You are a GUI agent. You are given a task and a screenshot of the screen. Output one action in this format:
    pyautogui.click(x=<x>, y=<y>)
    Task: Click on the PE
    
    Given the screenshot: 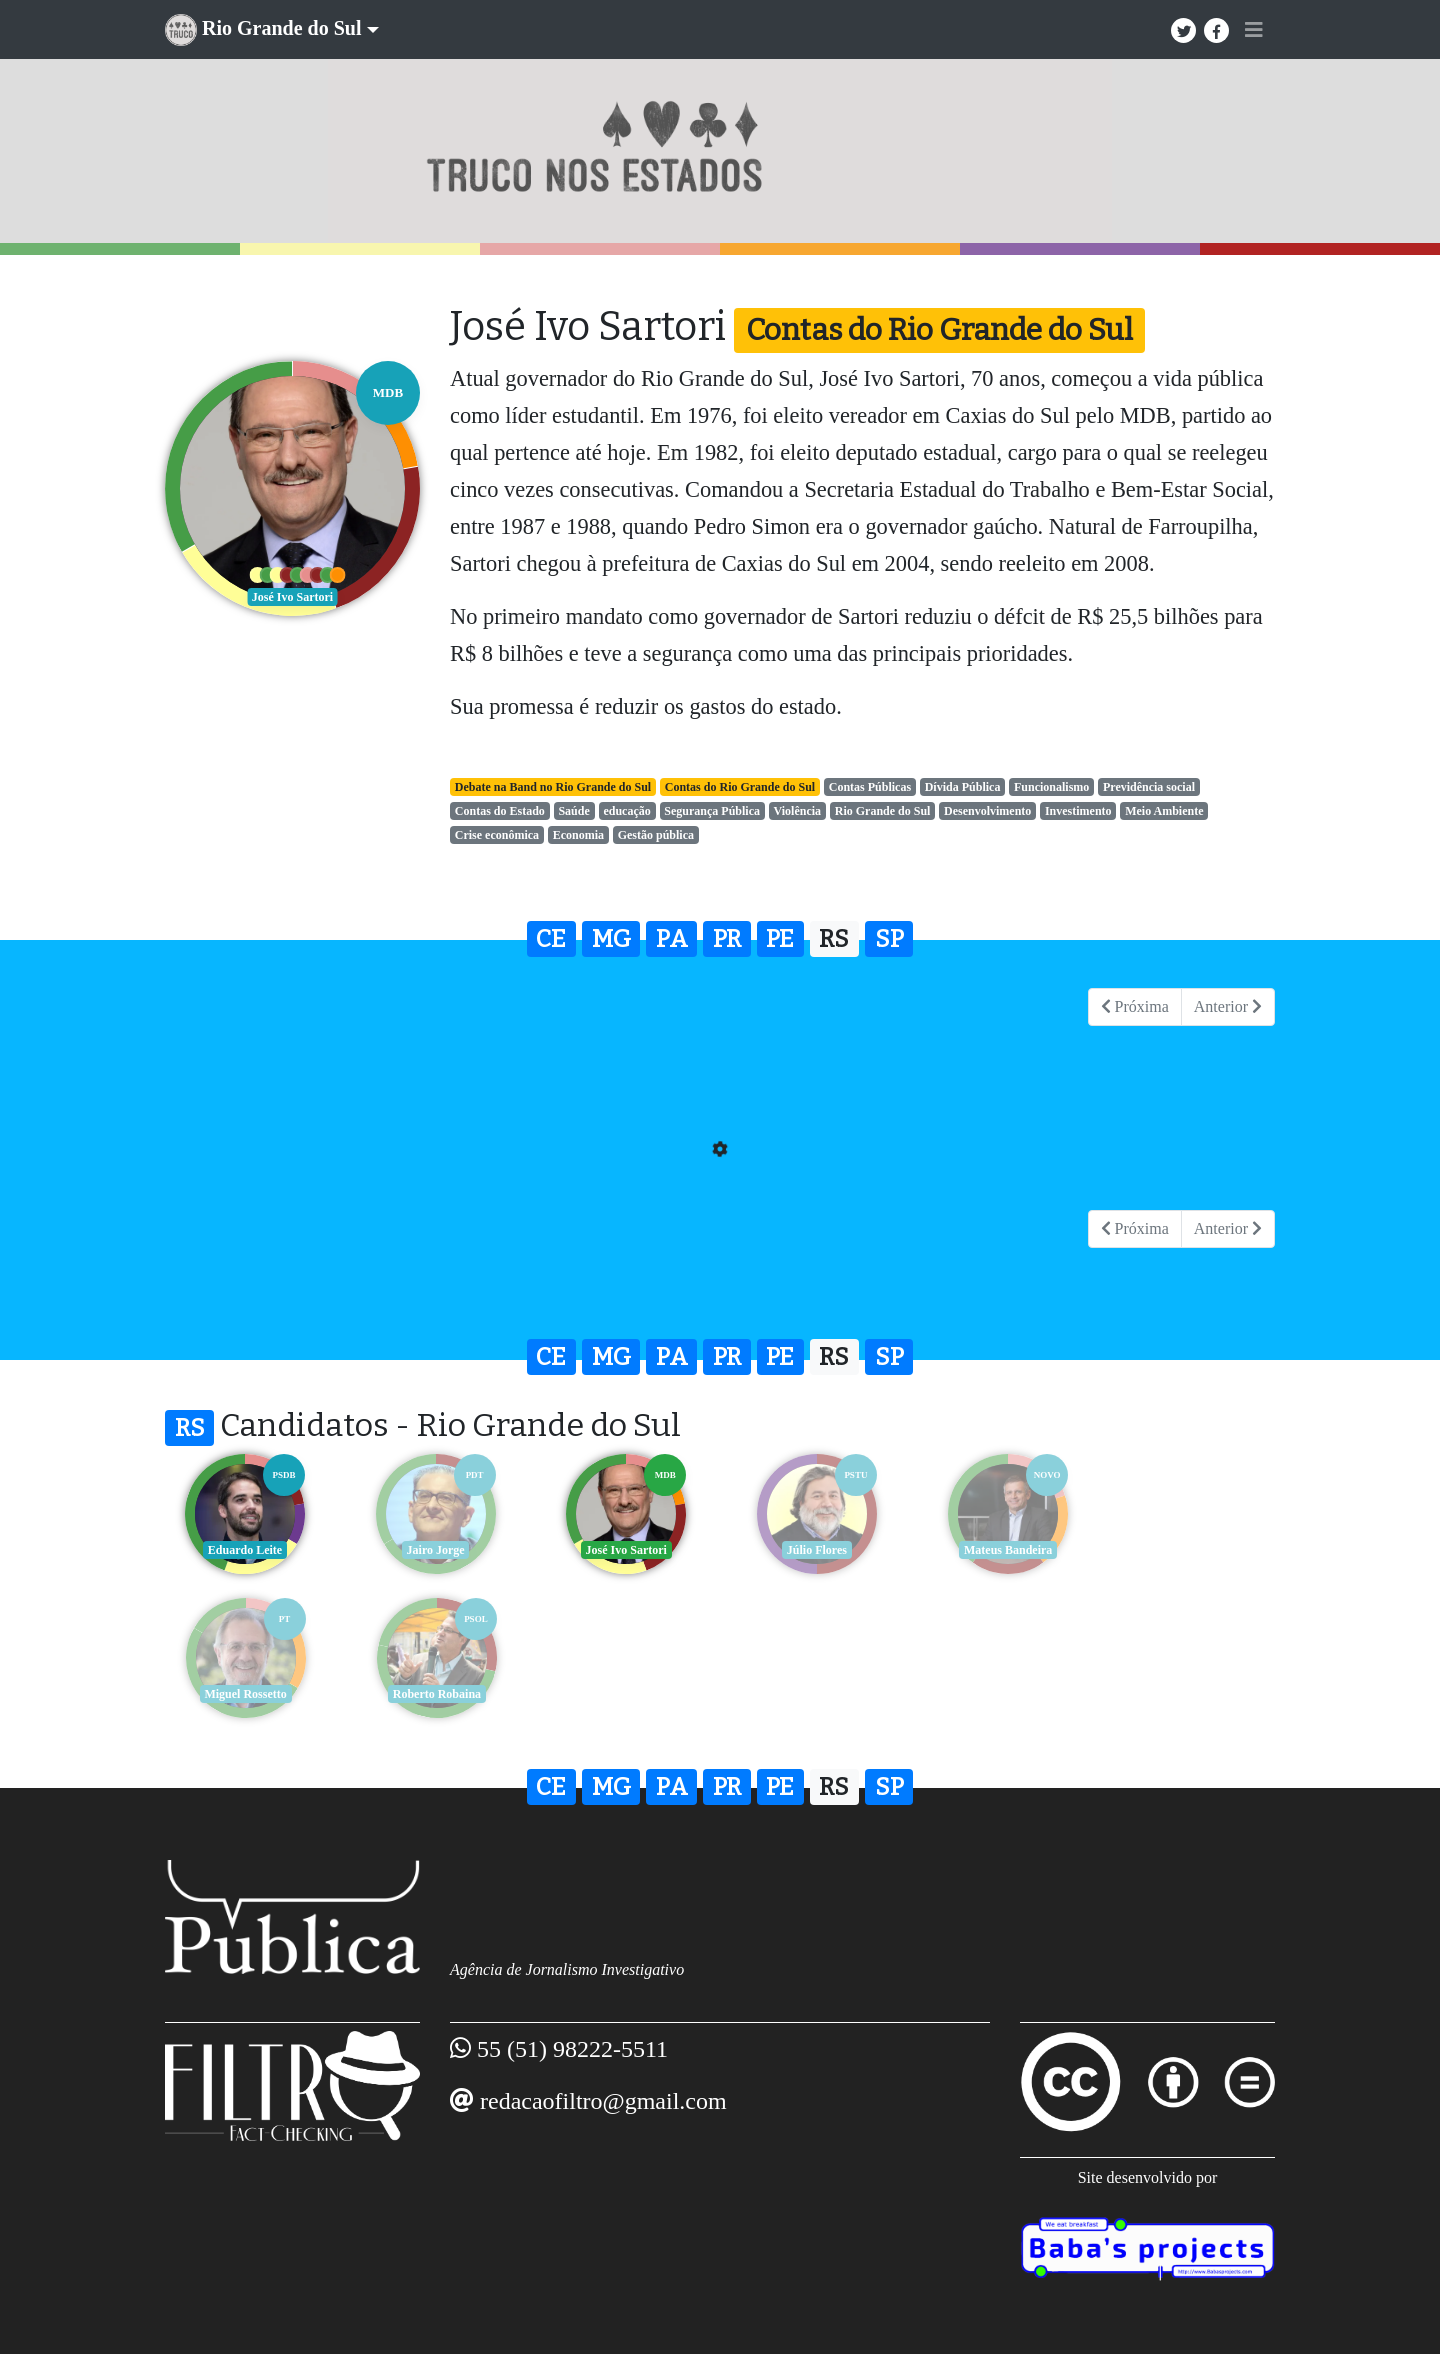 What is the action you would take?
    pyautogui.click(x=780, y=939)
    